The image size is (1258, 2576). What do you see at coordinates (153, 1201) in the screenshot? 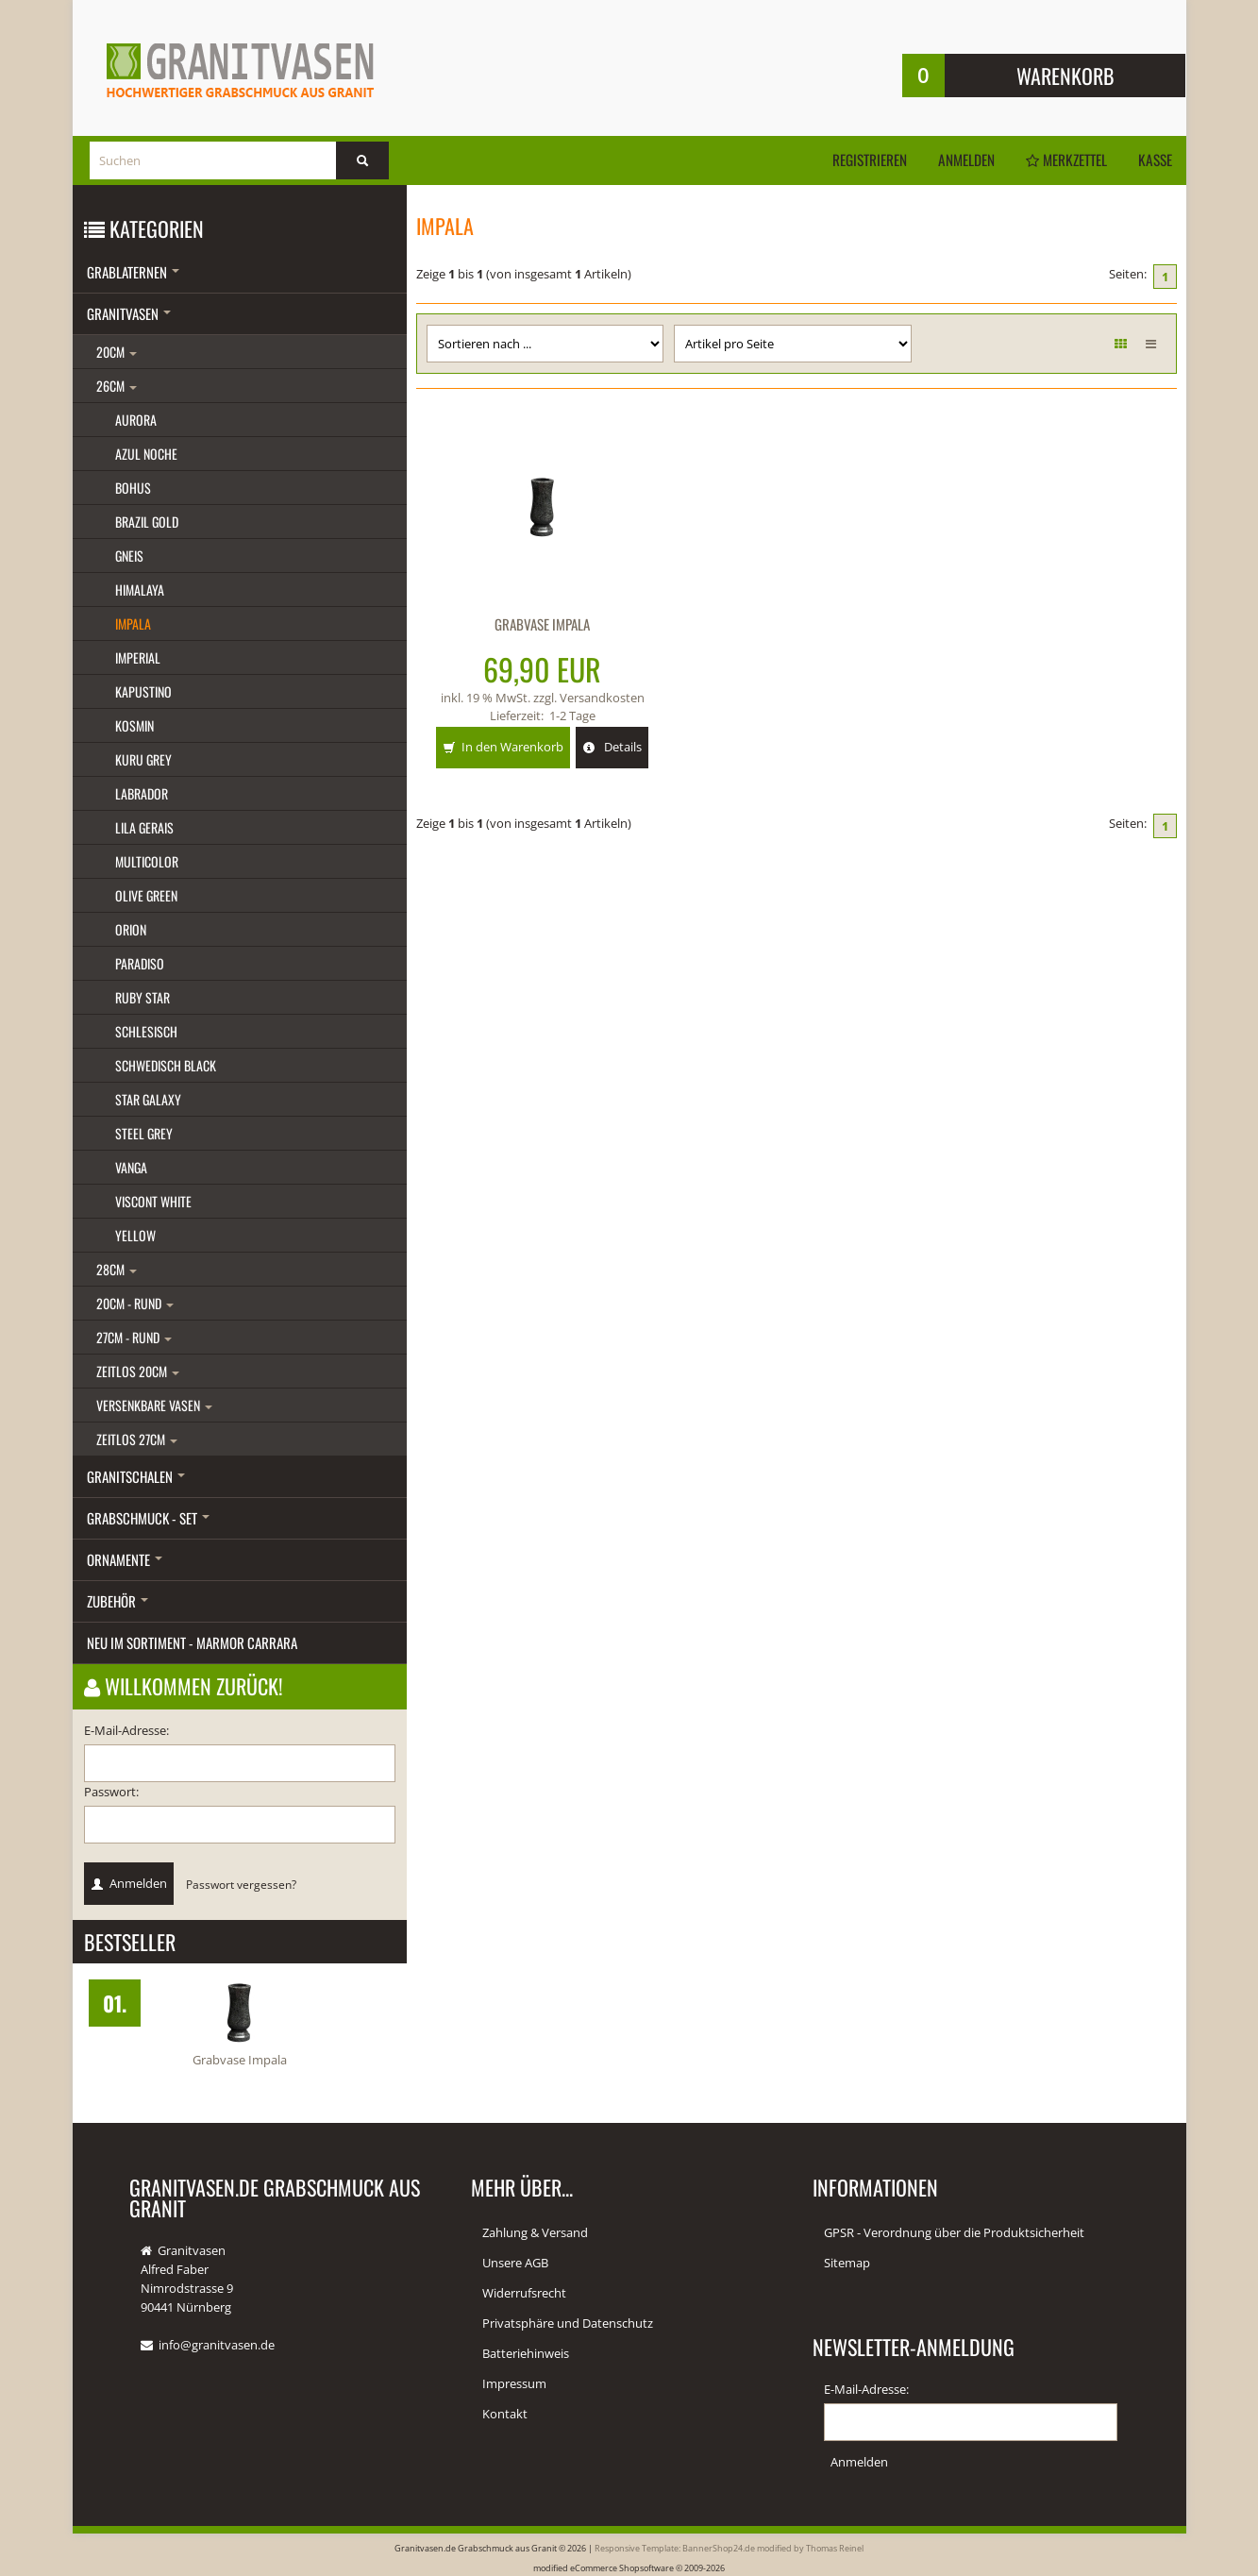
I see `Viscont white` at bounding box center [153, 1201].